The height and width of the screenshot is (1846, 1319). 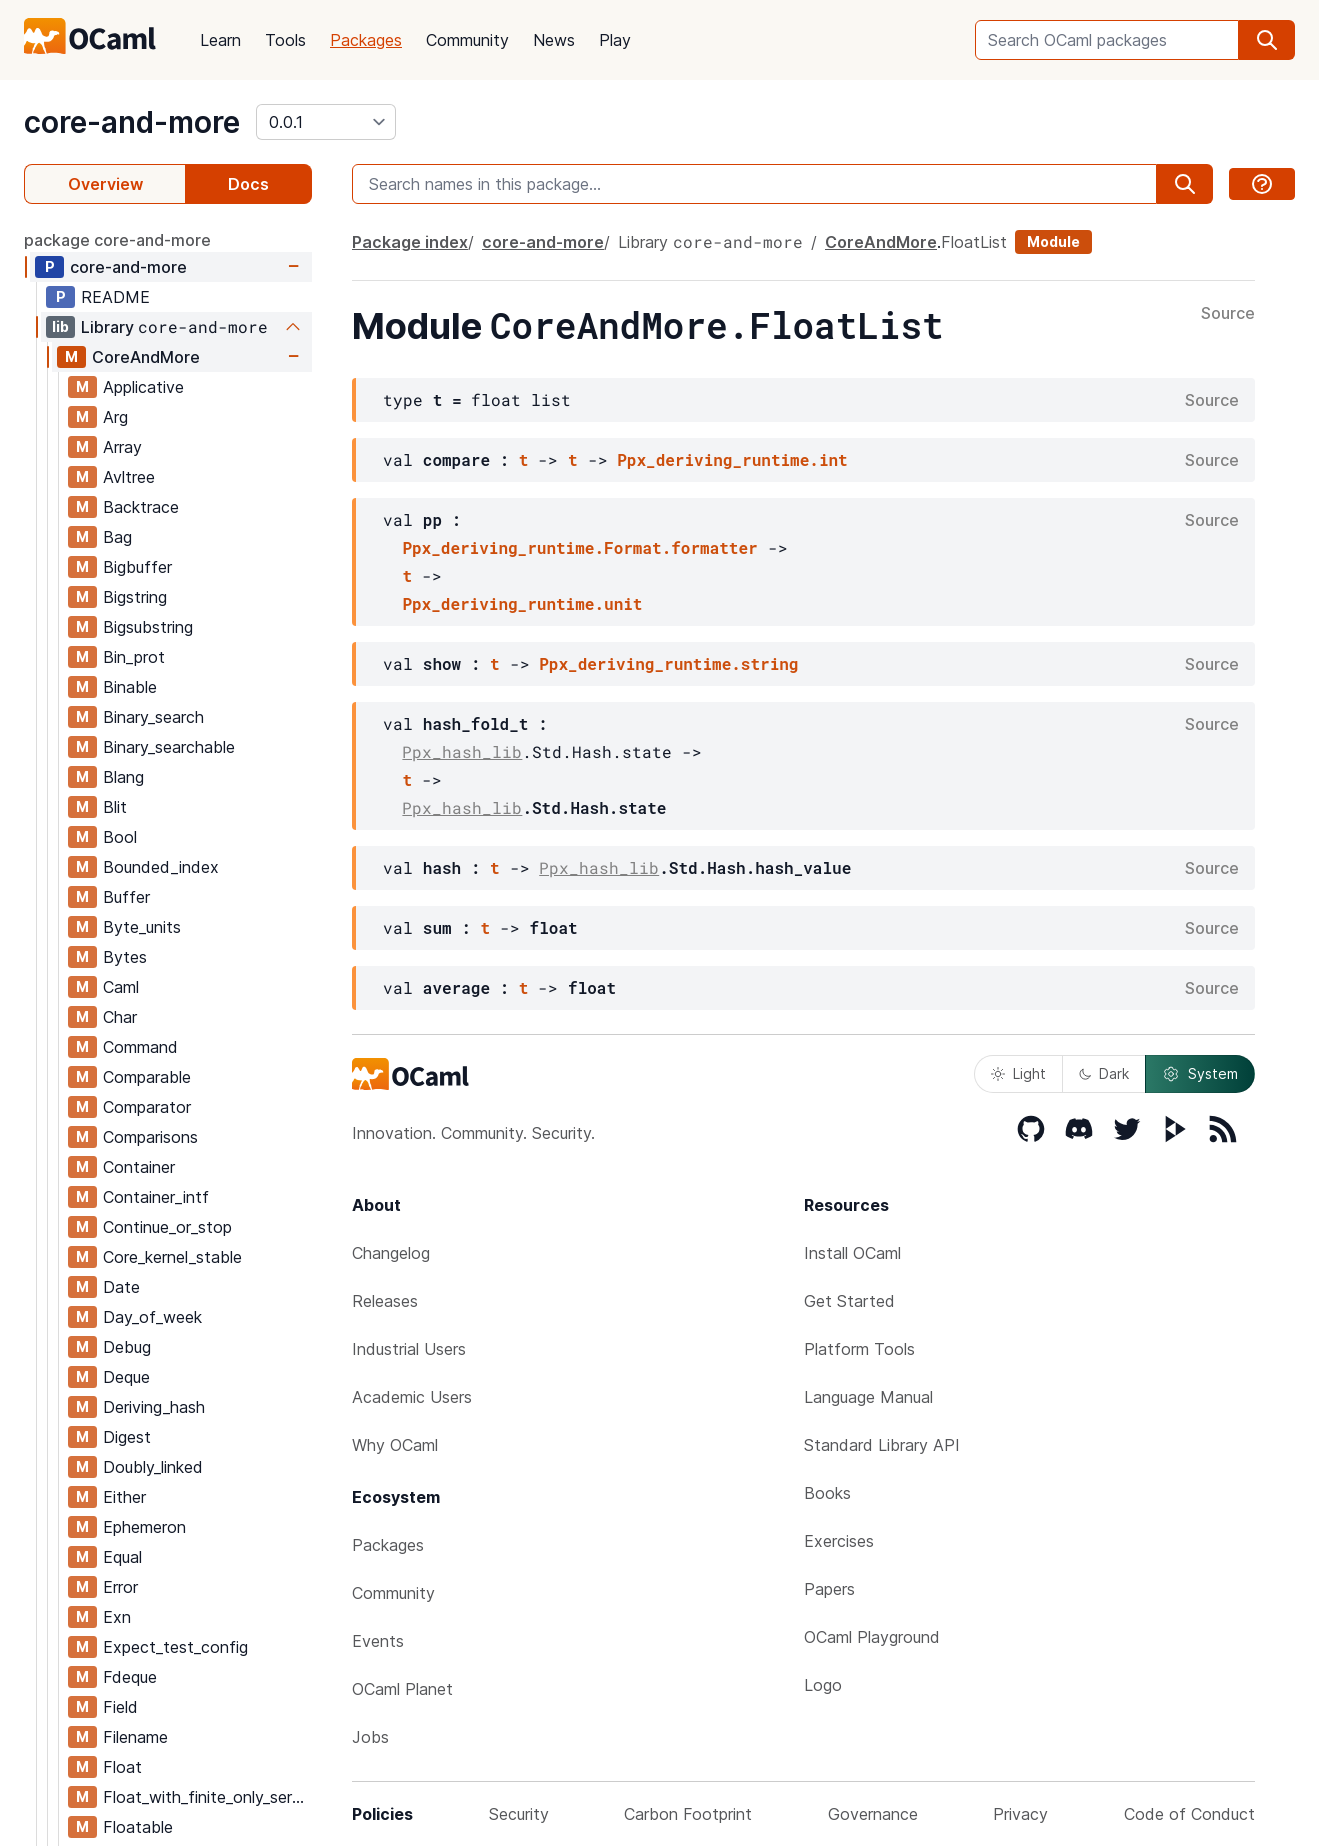 What do you see at coordinates (873, 1814) in the screenshot?
I see `Governance` at bounding box center [873, 1814].